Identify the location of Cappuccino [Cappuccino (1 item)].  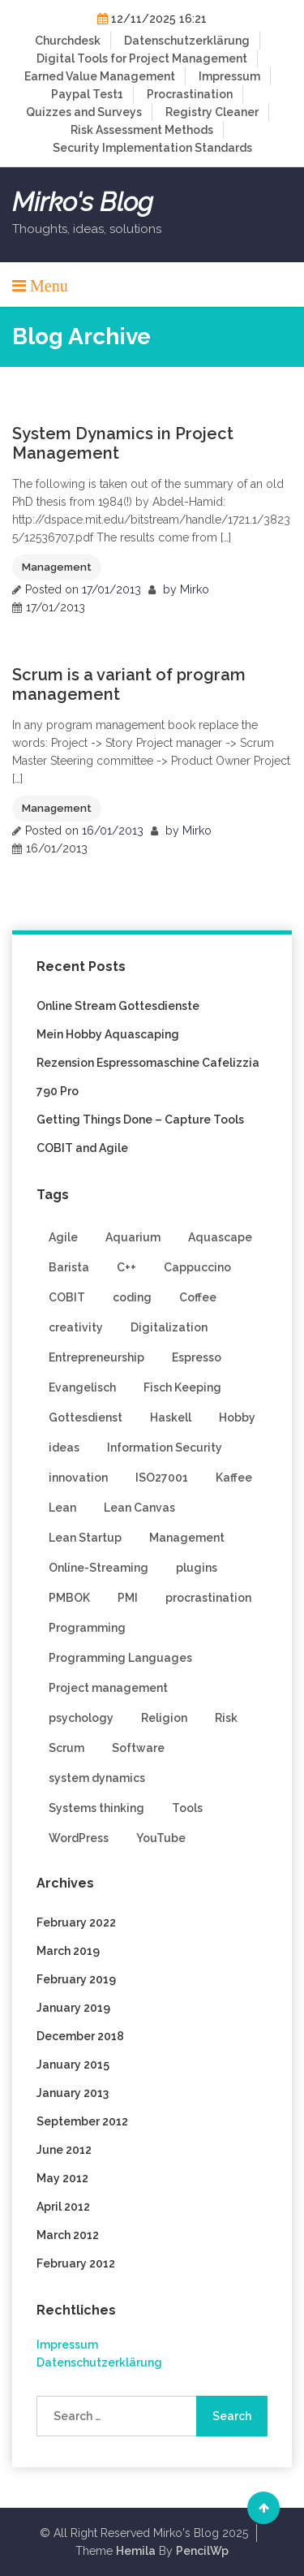
(197, 1267).